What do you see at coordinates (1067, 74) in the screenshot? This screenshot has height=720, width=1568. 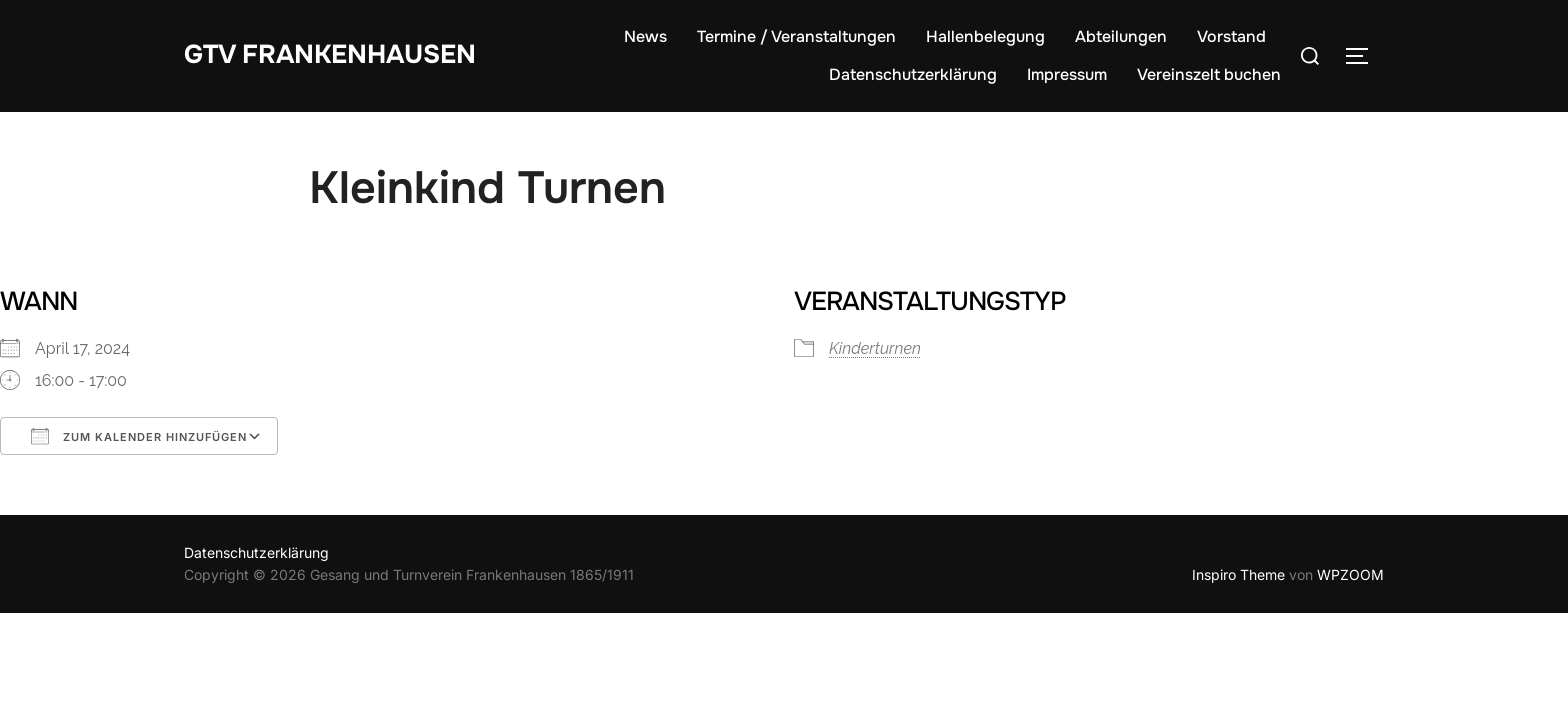 I see `Impressum` at bounding box center [1067, 74].